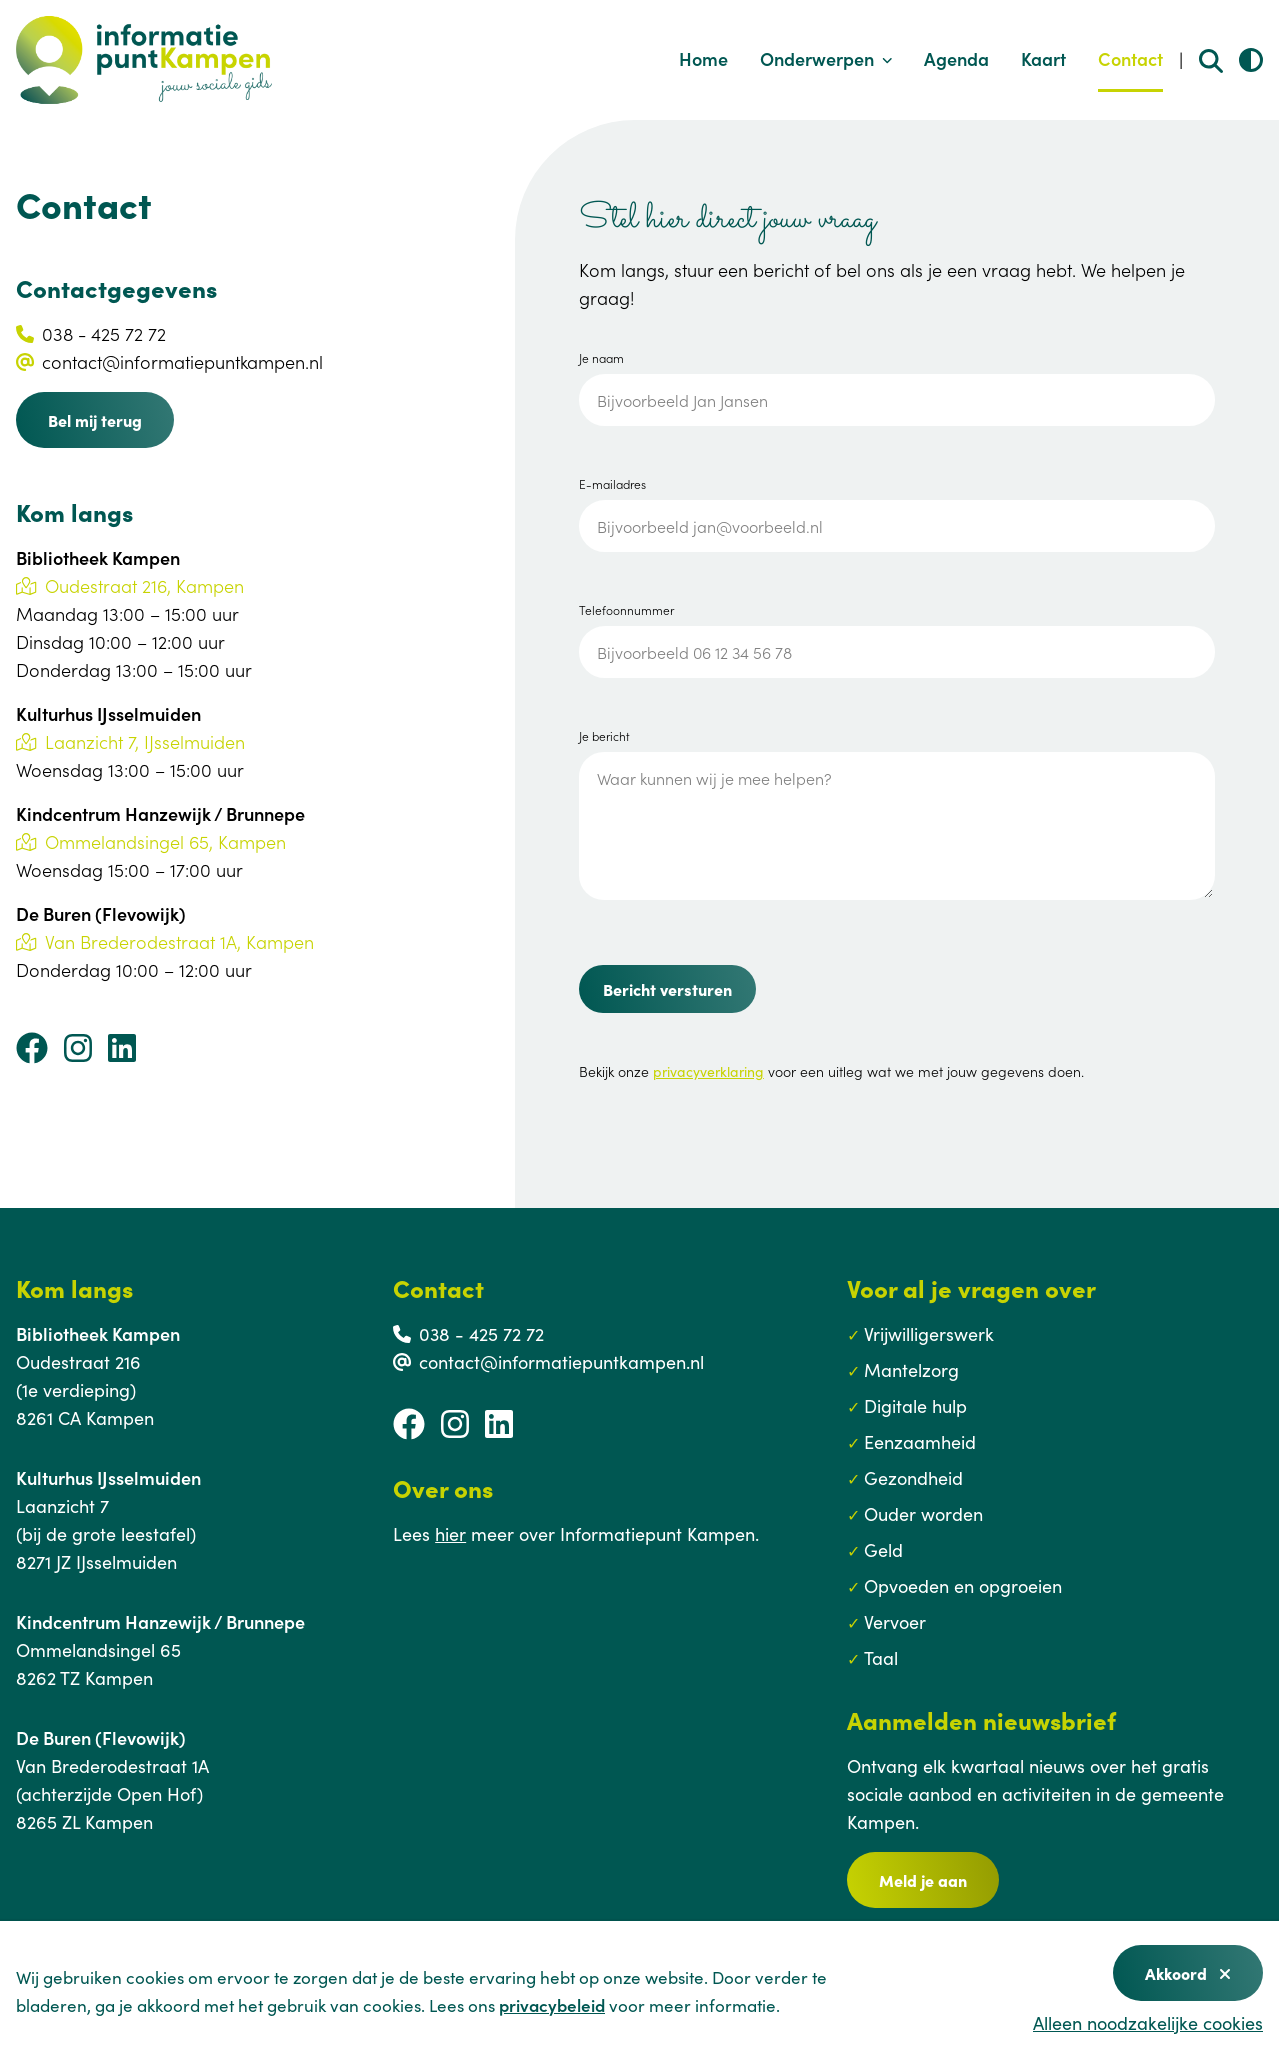 This screenshot has width=1279, height=2061. What do you see at coordinates (911, 1369) in the screenshot?
I see `Mantelzorg` at bounding box center [911, 1369].